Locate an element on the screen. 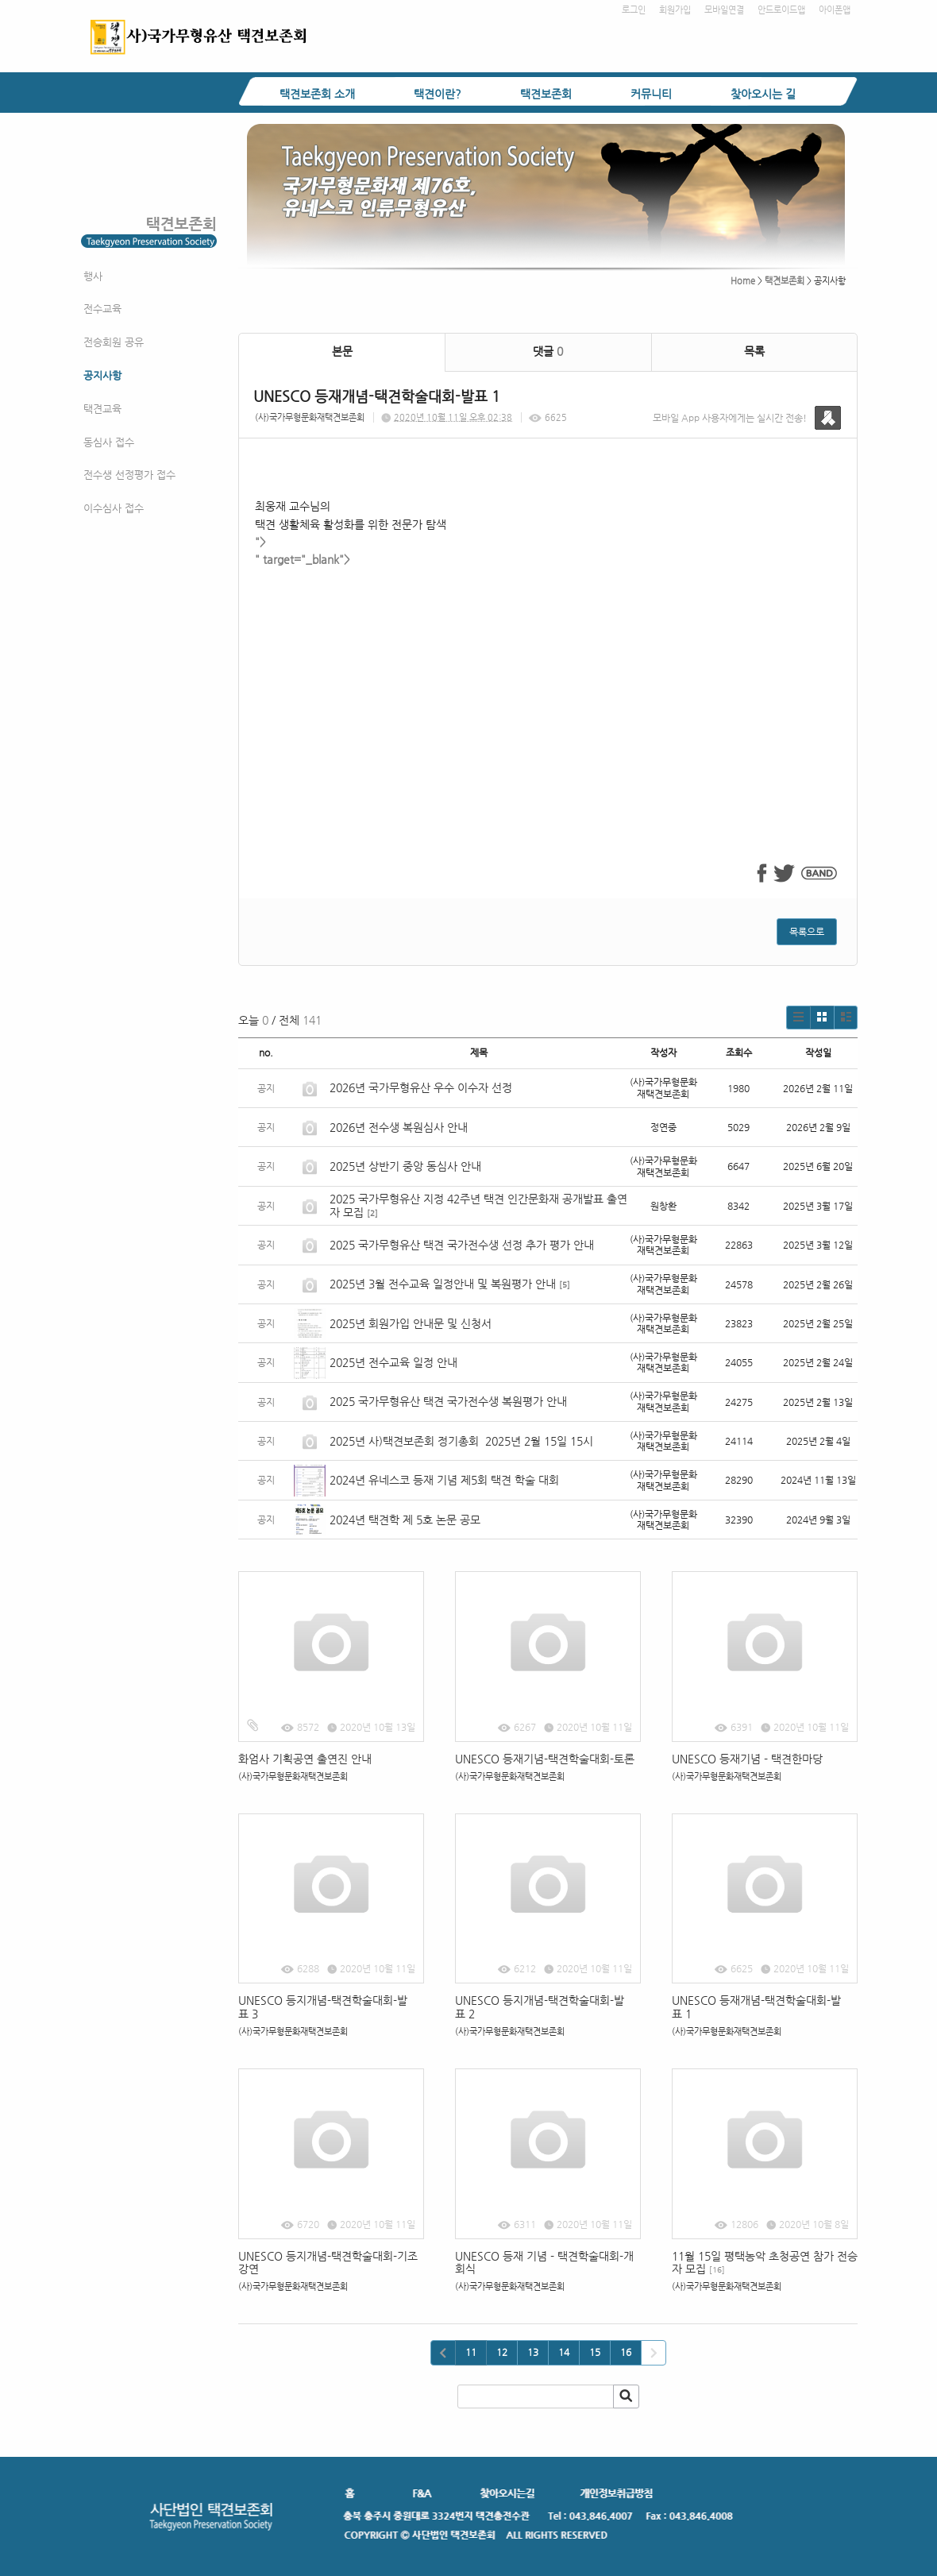 This screenshot has width=937, height=2576. 택견이란? is located at coordinates (437, 93).